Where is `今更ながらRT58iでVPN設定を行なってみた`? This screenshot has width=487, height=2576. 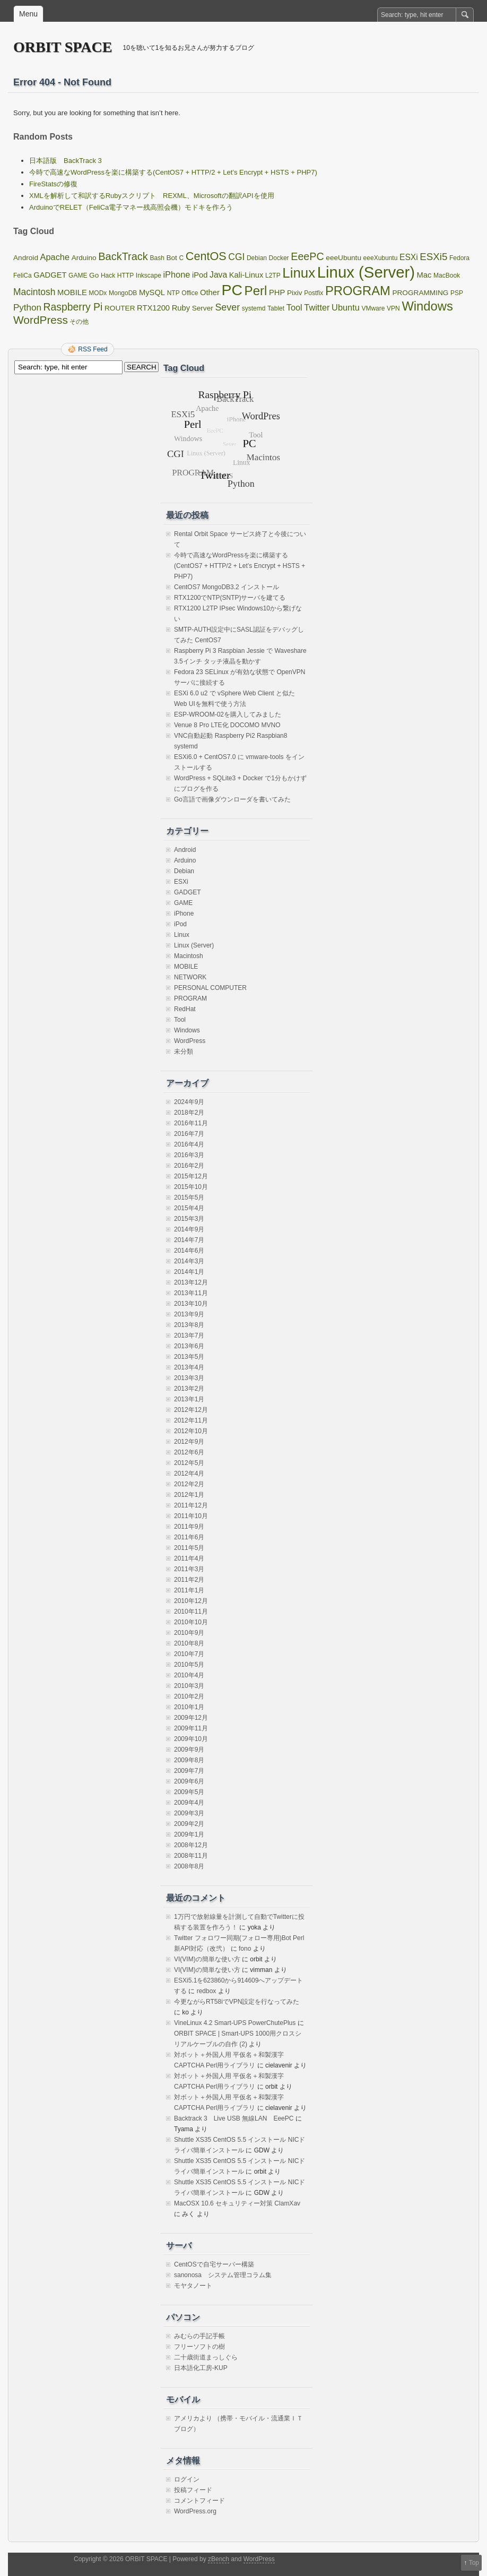
今更ながらRT58iでVPN設定を行なってみた is located at coordinates (236, 2001).